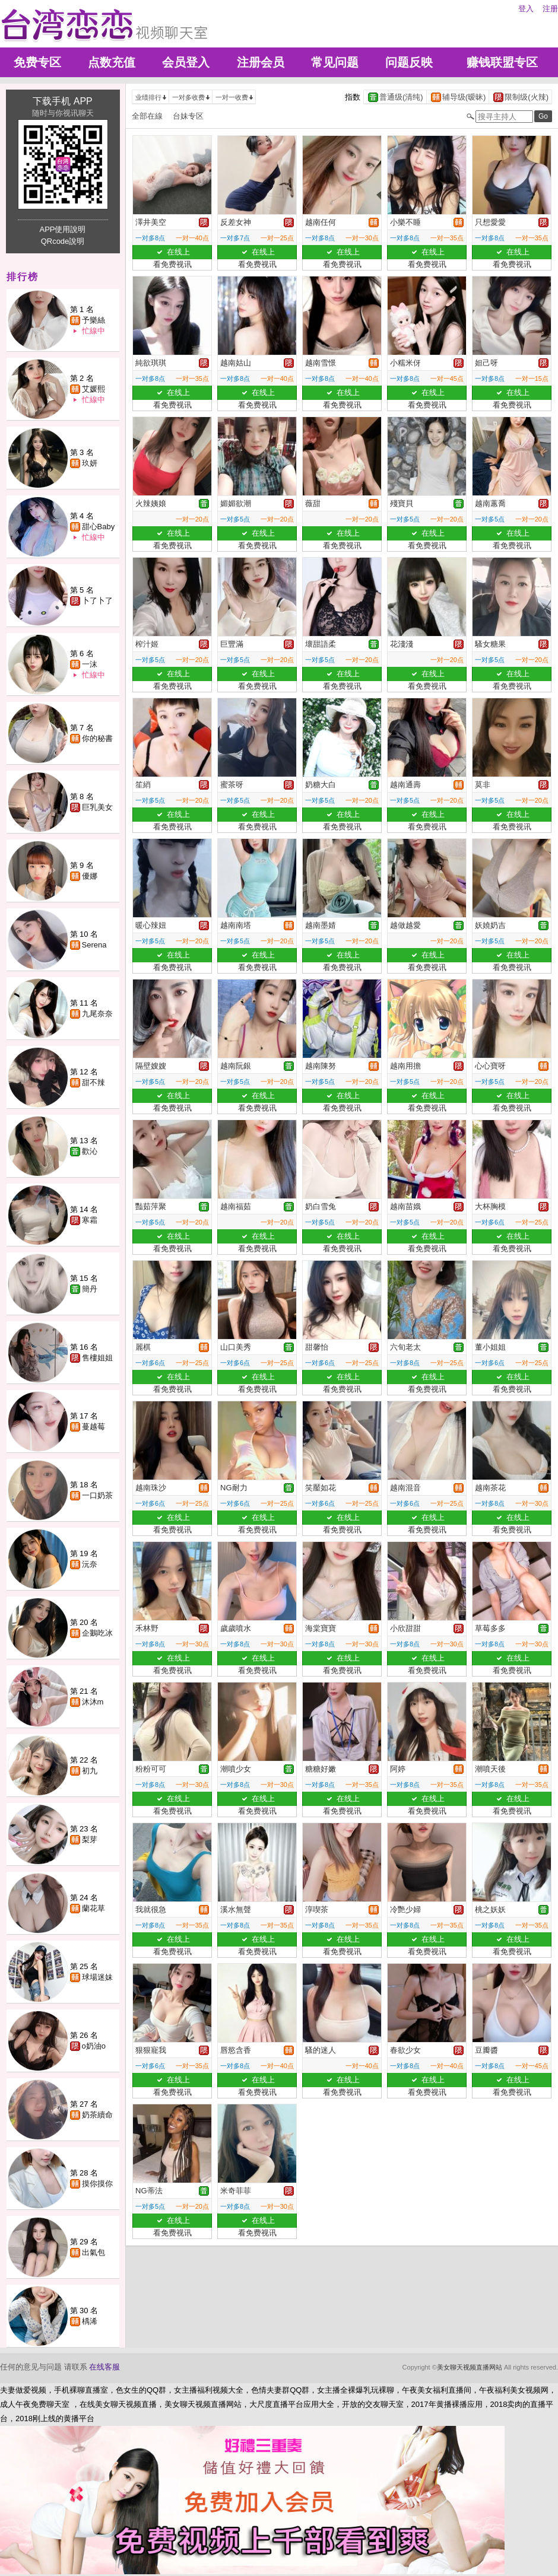 Image resolution: width=558 pixels, height=2576 pixels. What do you see at coordinates (89, 1839) in the screenshot?
I see `梨芽` at bounding box center [89, 1839].